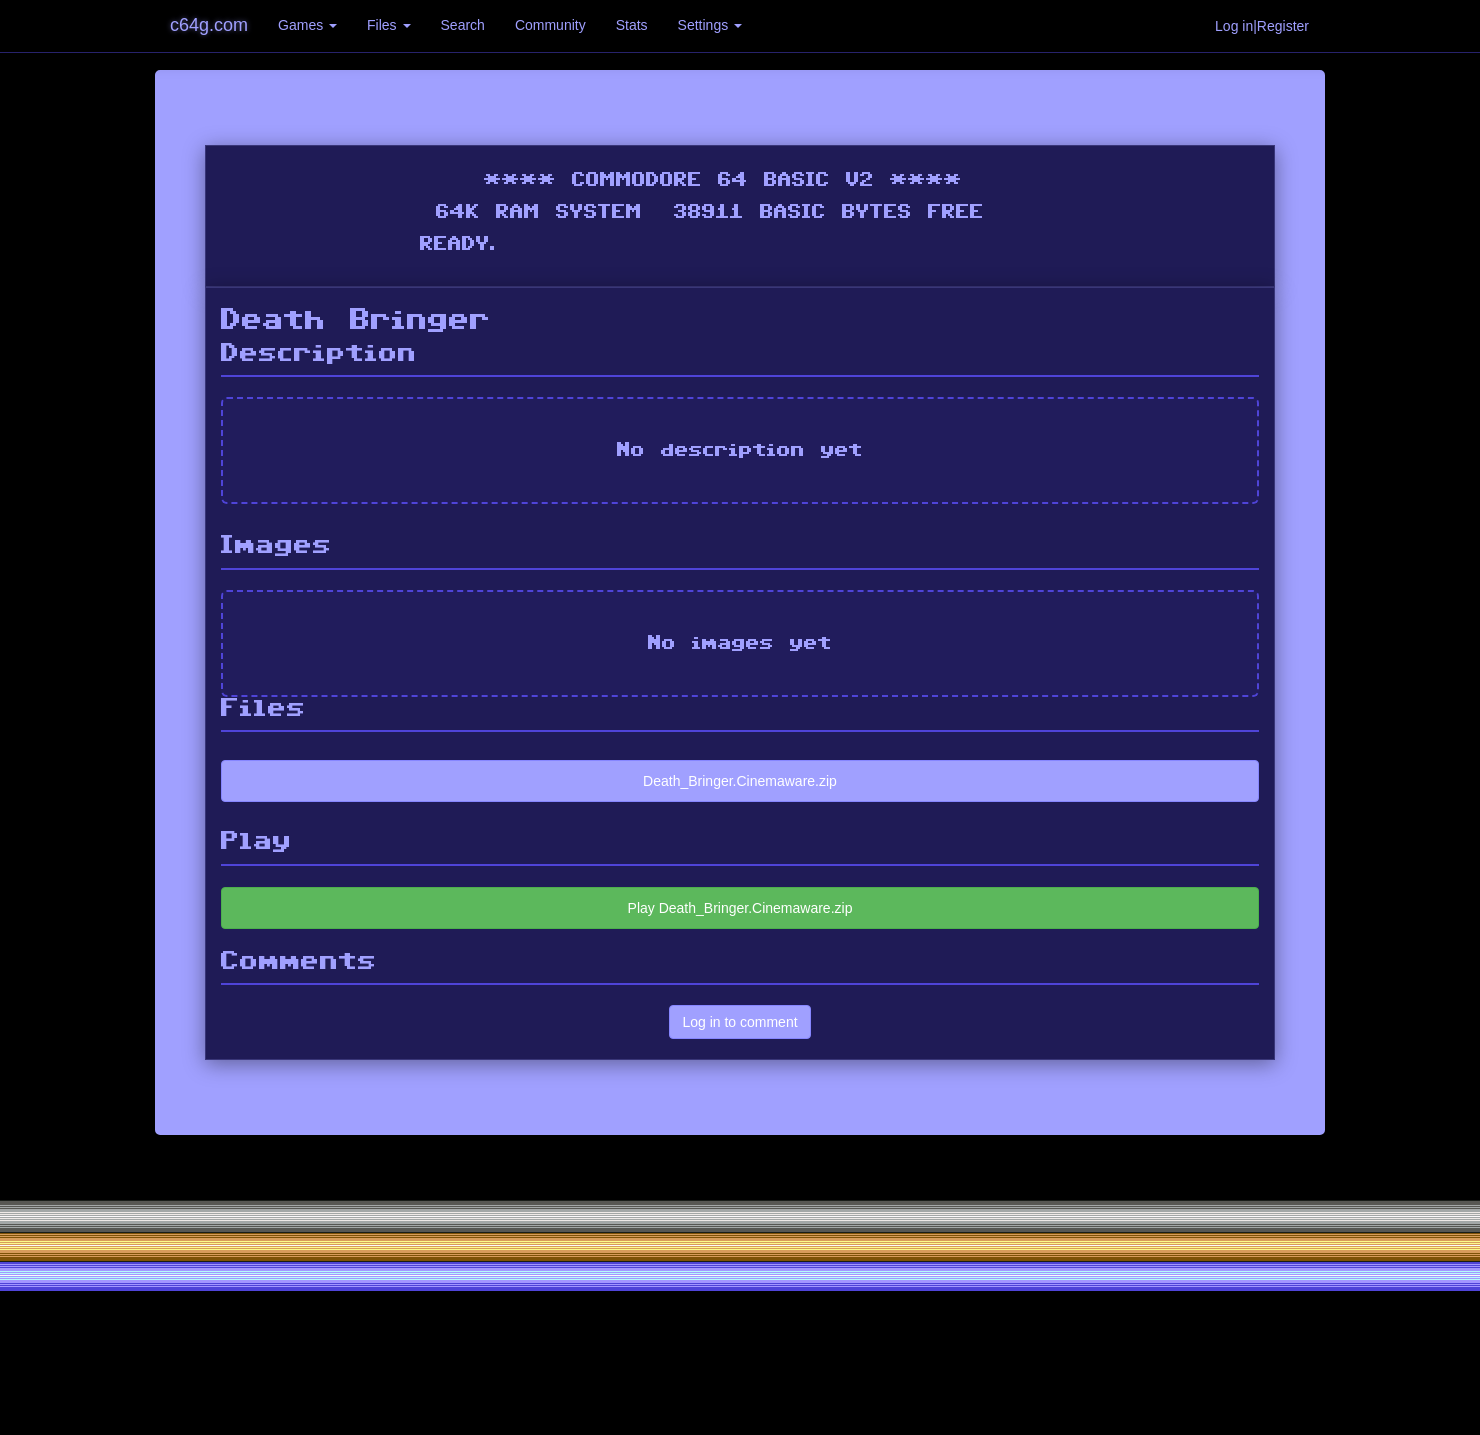 Image resolution: width=1480 pixels, height=1435 pixels. I want to click on Play Death_Bringer.Cinemaware.zip, so click(740, 908).